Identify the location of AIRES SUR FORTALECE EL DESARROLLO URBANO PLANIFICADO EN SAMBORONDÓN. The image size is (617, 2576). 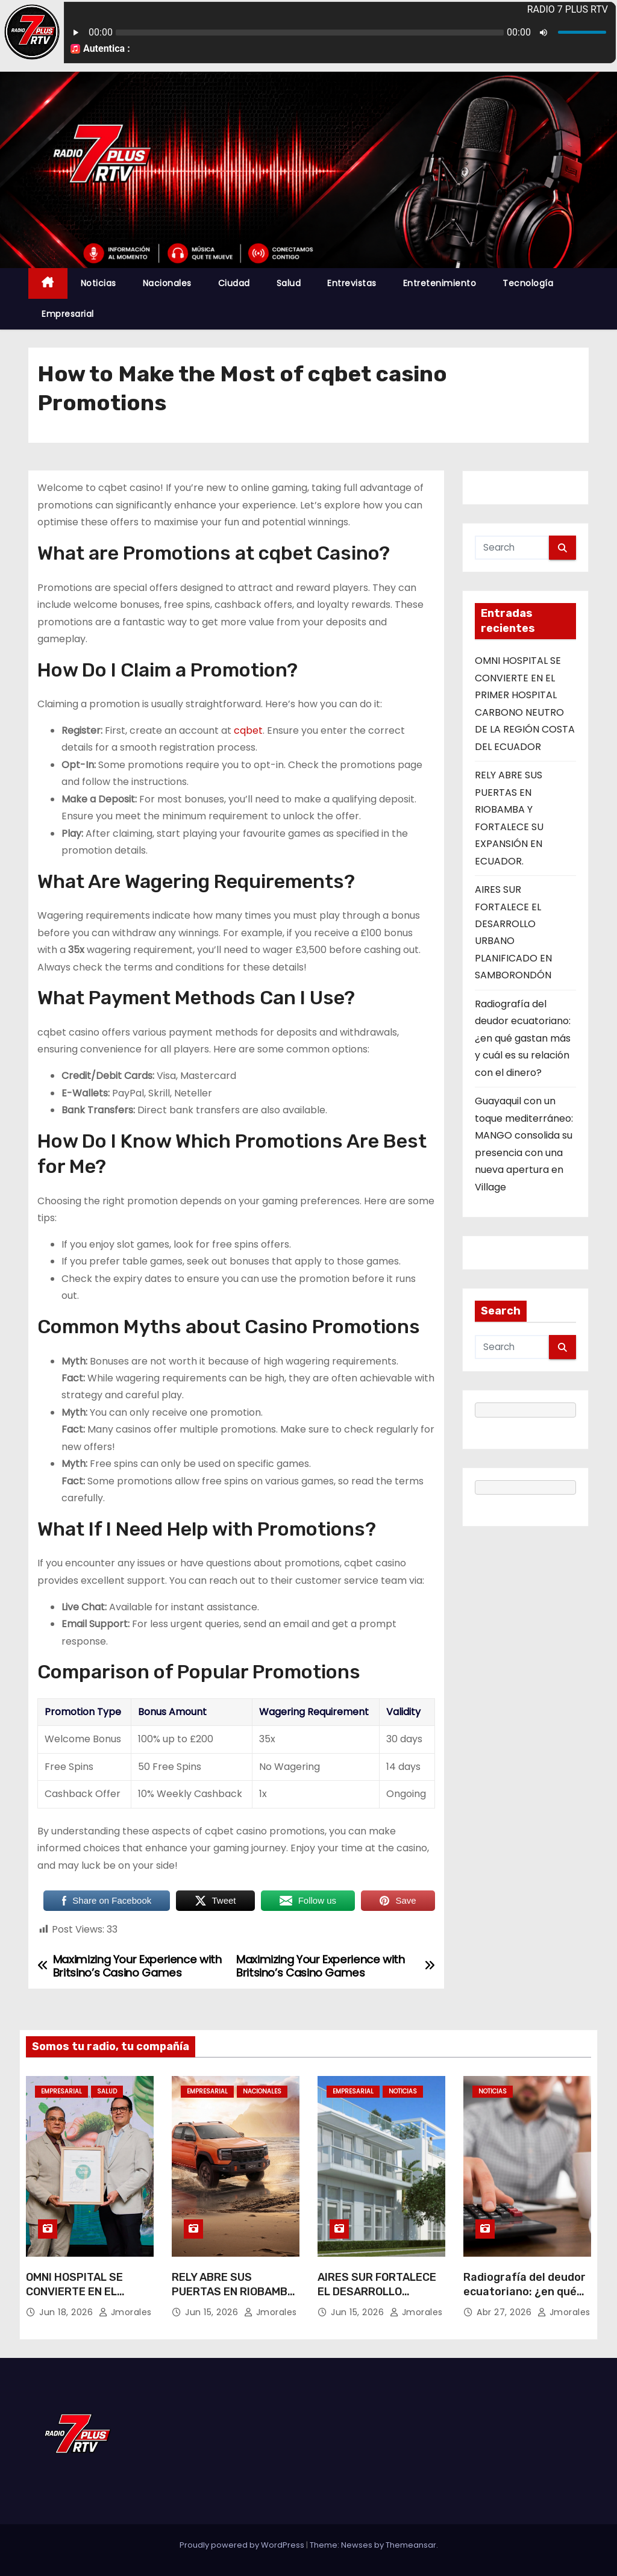
(377, 2299).